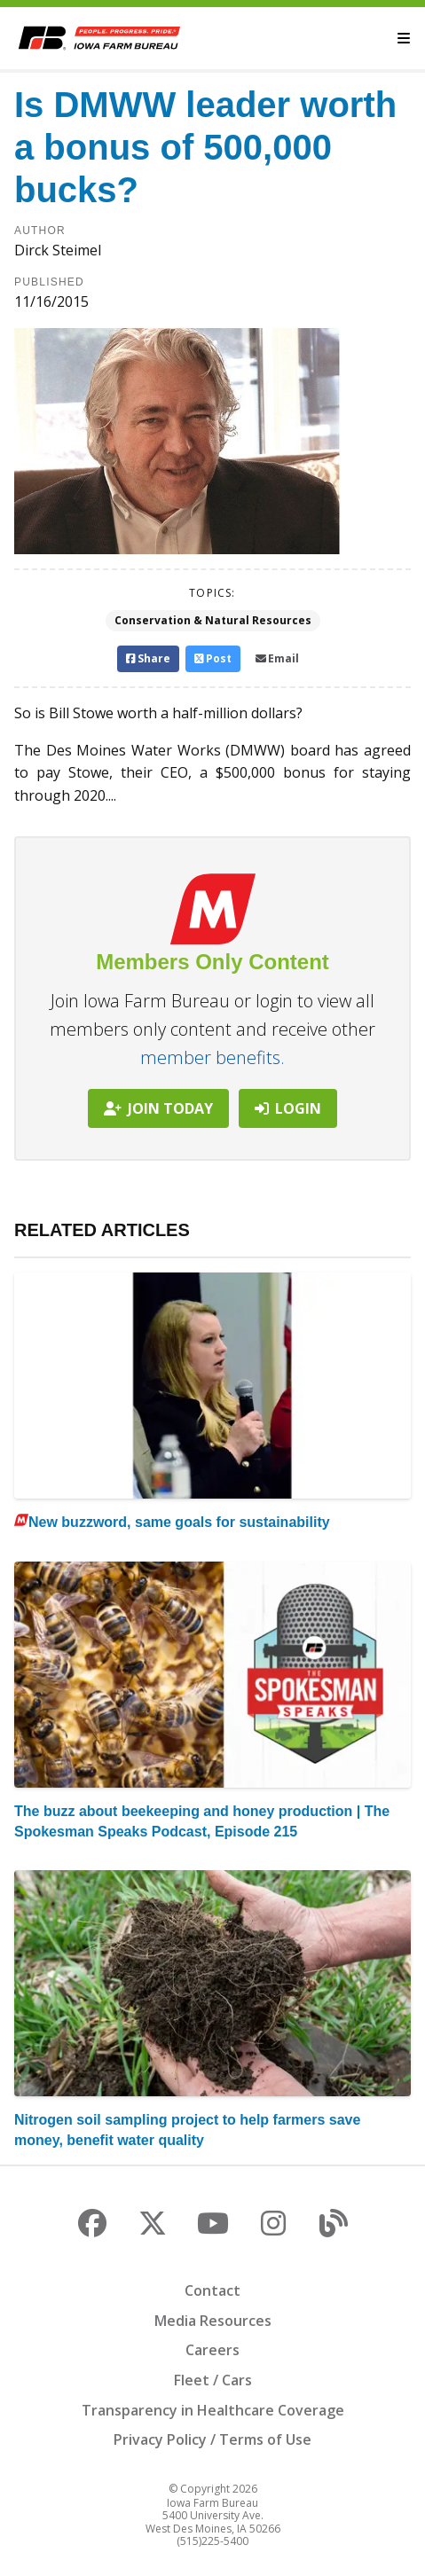 The height and width of the screenshot is (2576, 425). Describe the element at coordinates (212, 1057) in the screenshot. I see `member benefits.` at that location.